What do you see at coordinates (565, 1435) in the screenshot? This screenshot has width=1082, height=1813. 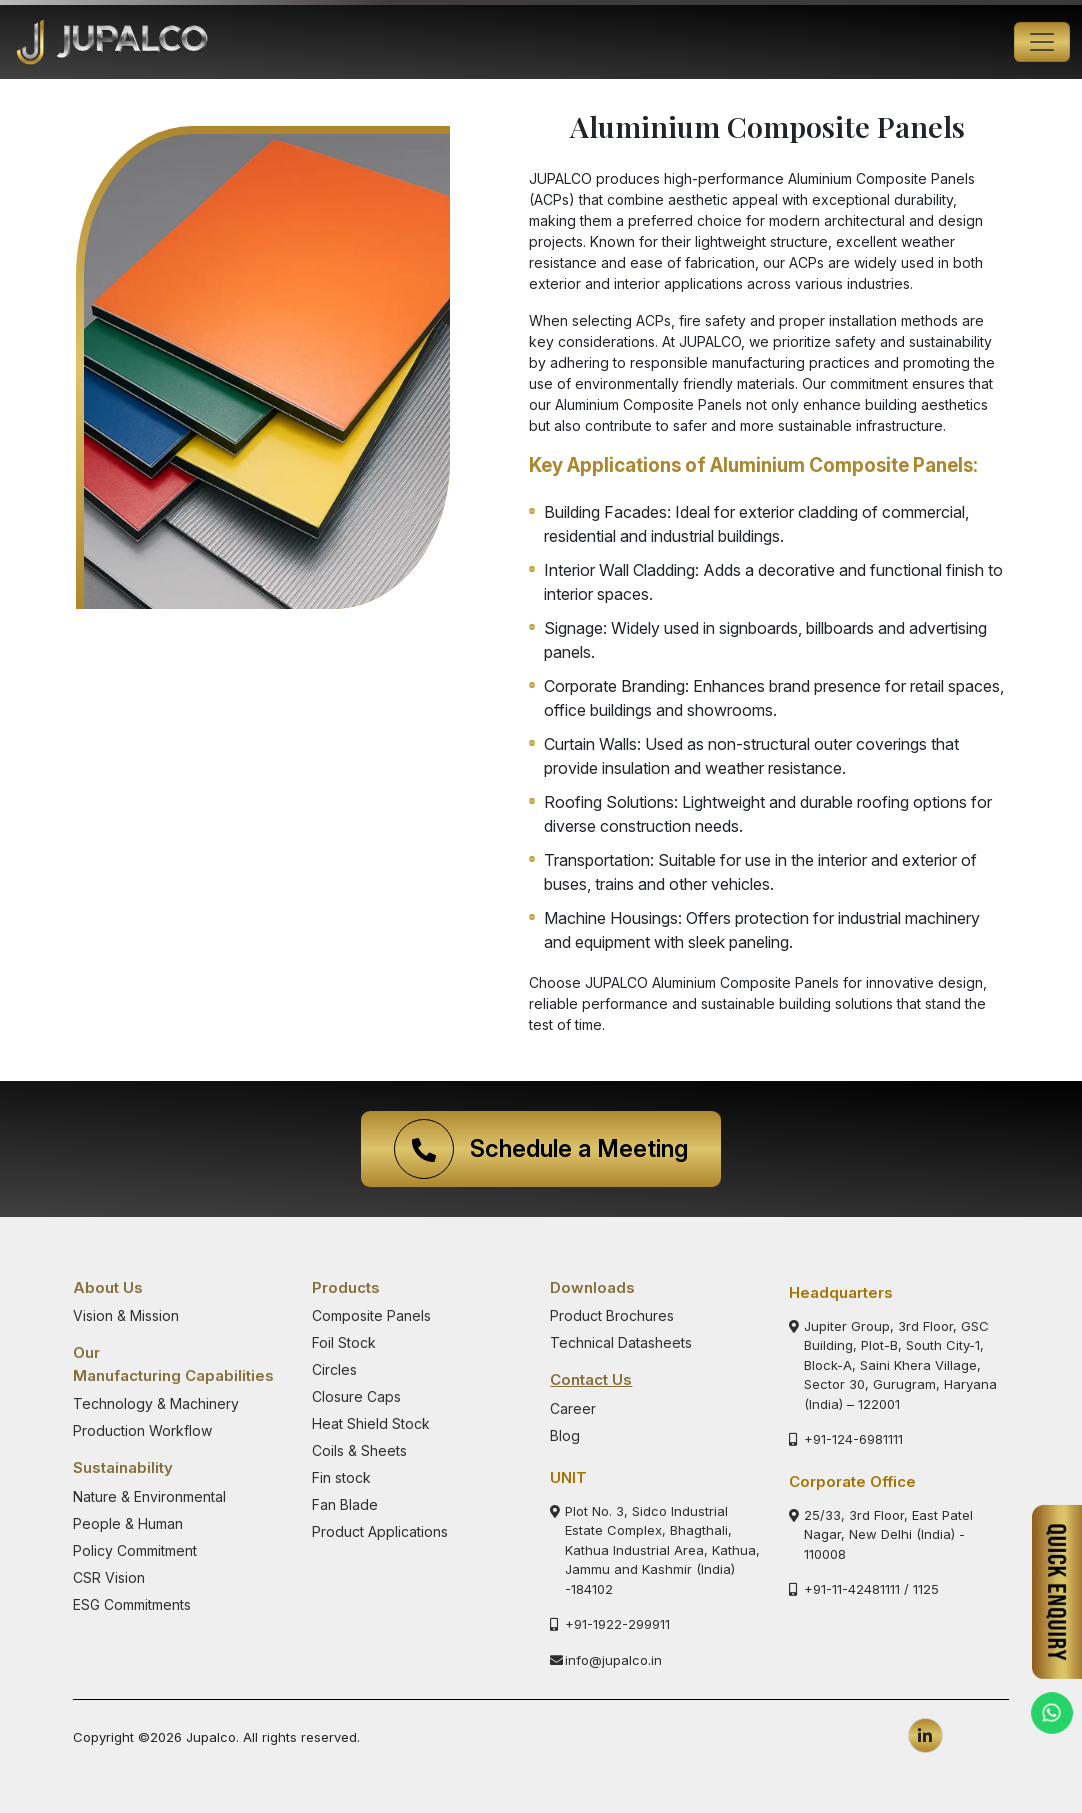 I see `Blog` at bounding box center [565, 1435].